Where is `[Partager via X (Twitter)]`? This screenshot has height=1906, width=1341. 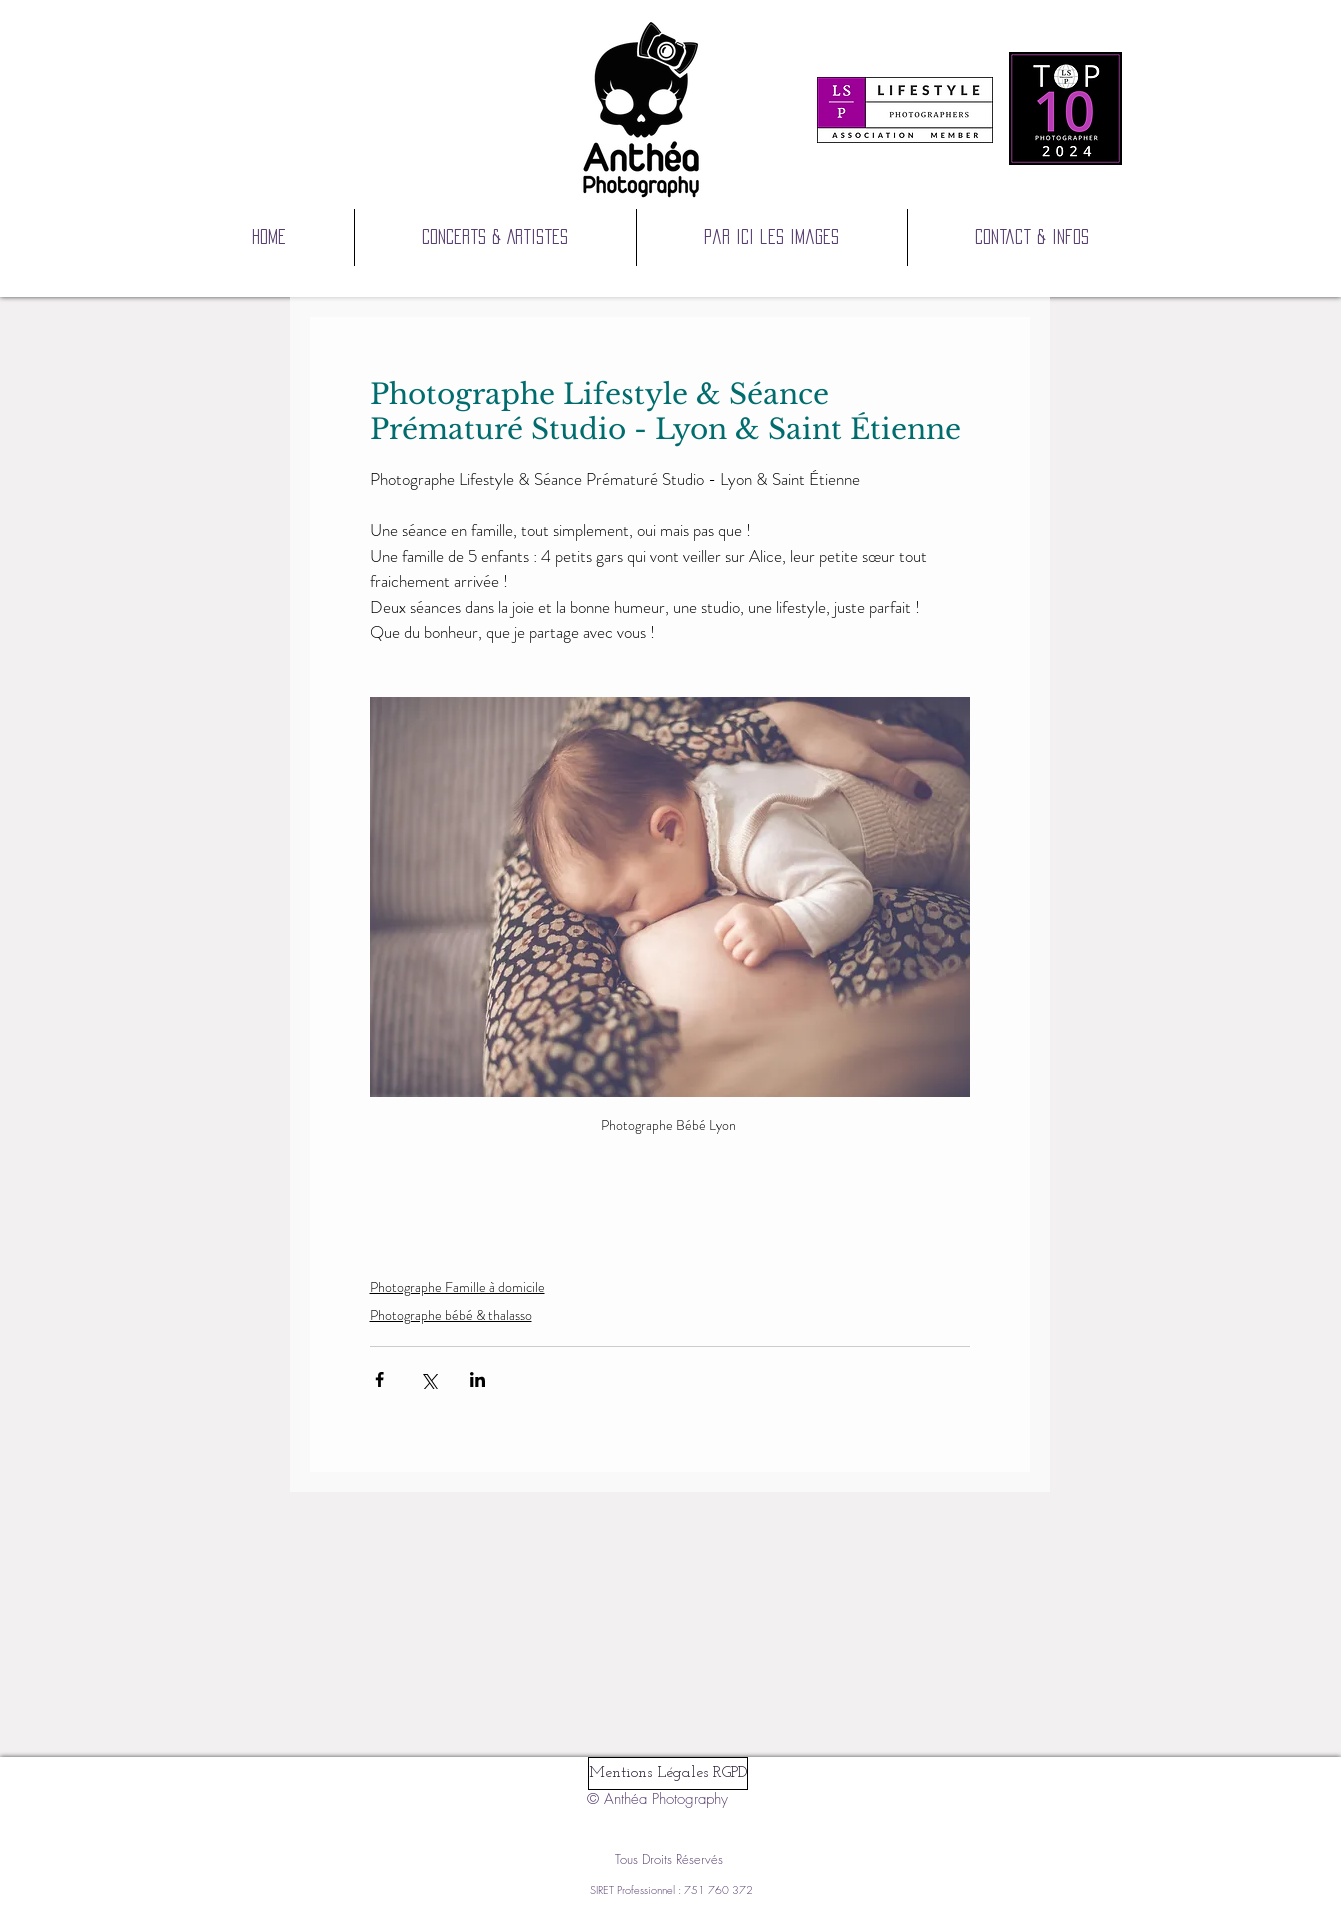
[Partager via X (Twitter)] is located at coordinates (428, 1379).